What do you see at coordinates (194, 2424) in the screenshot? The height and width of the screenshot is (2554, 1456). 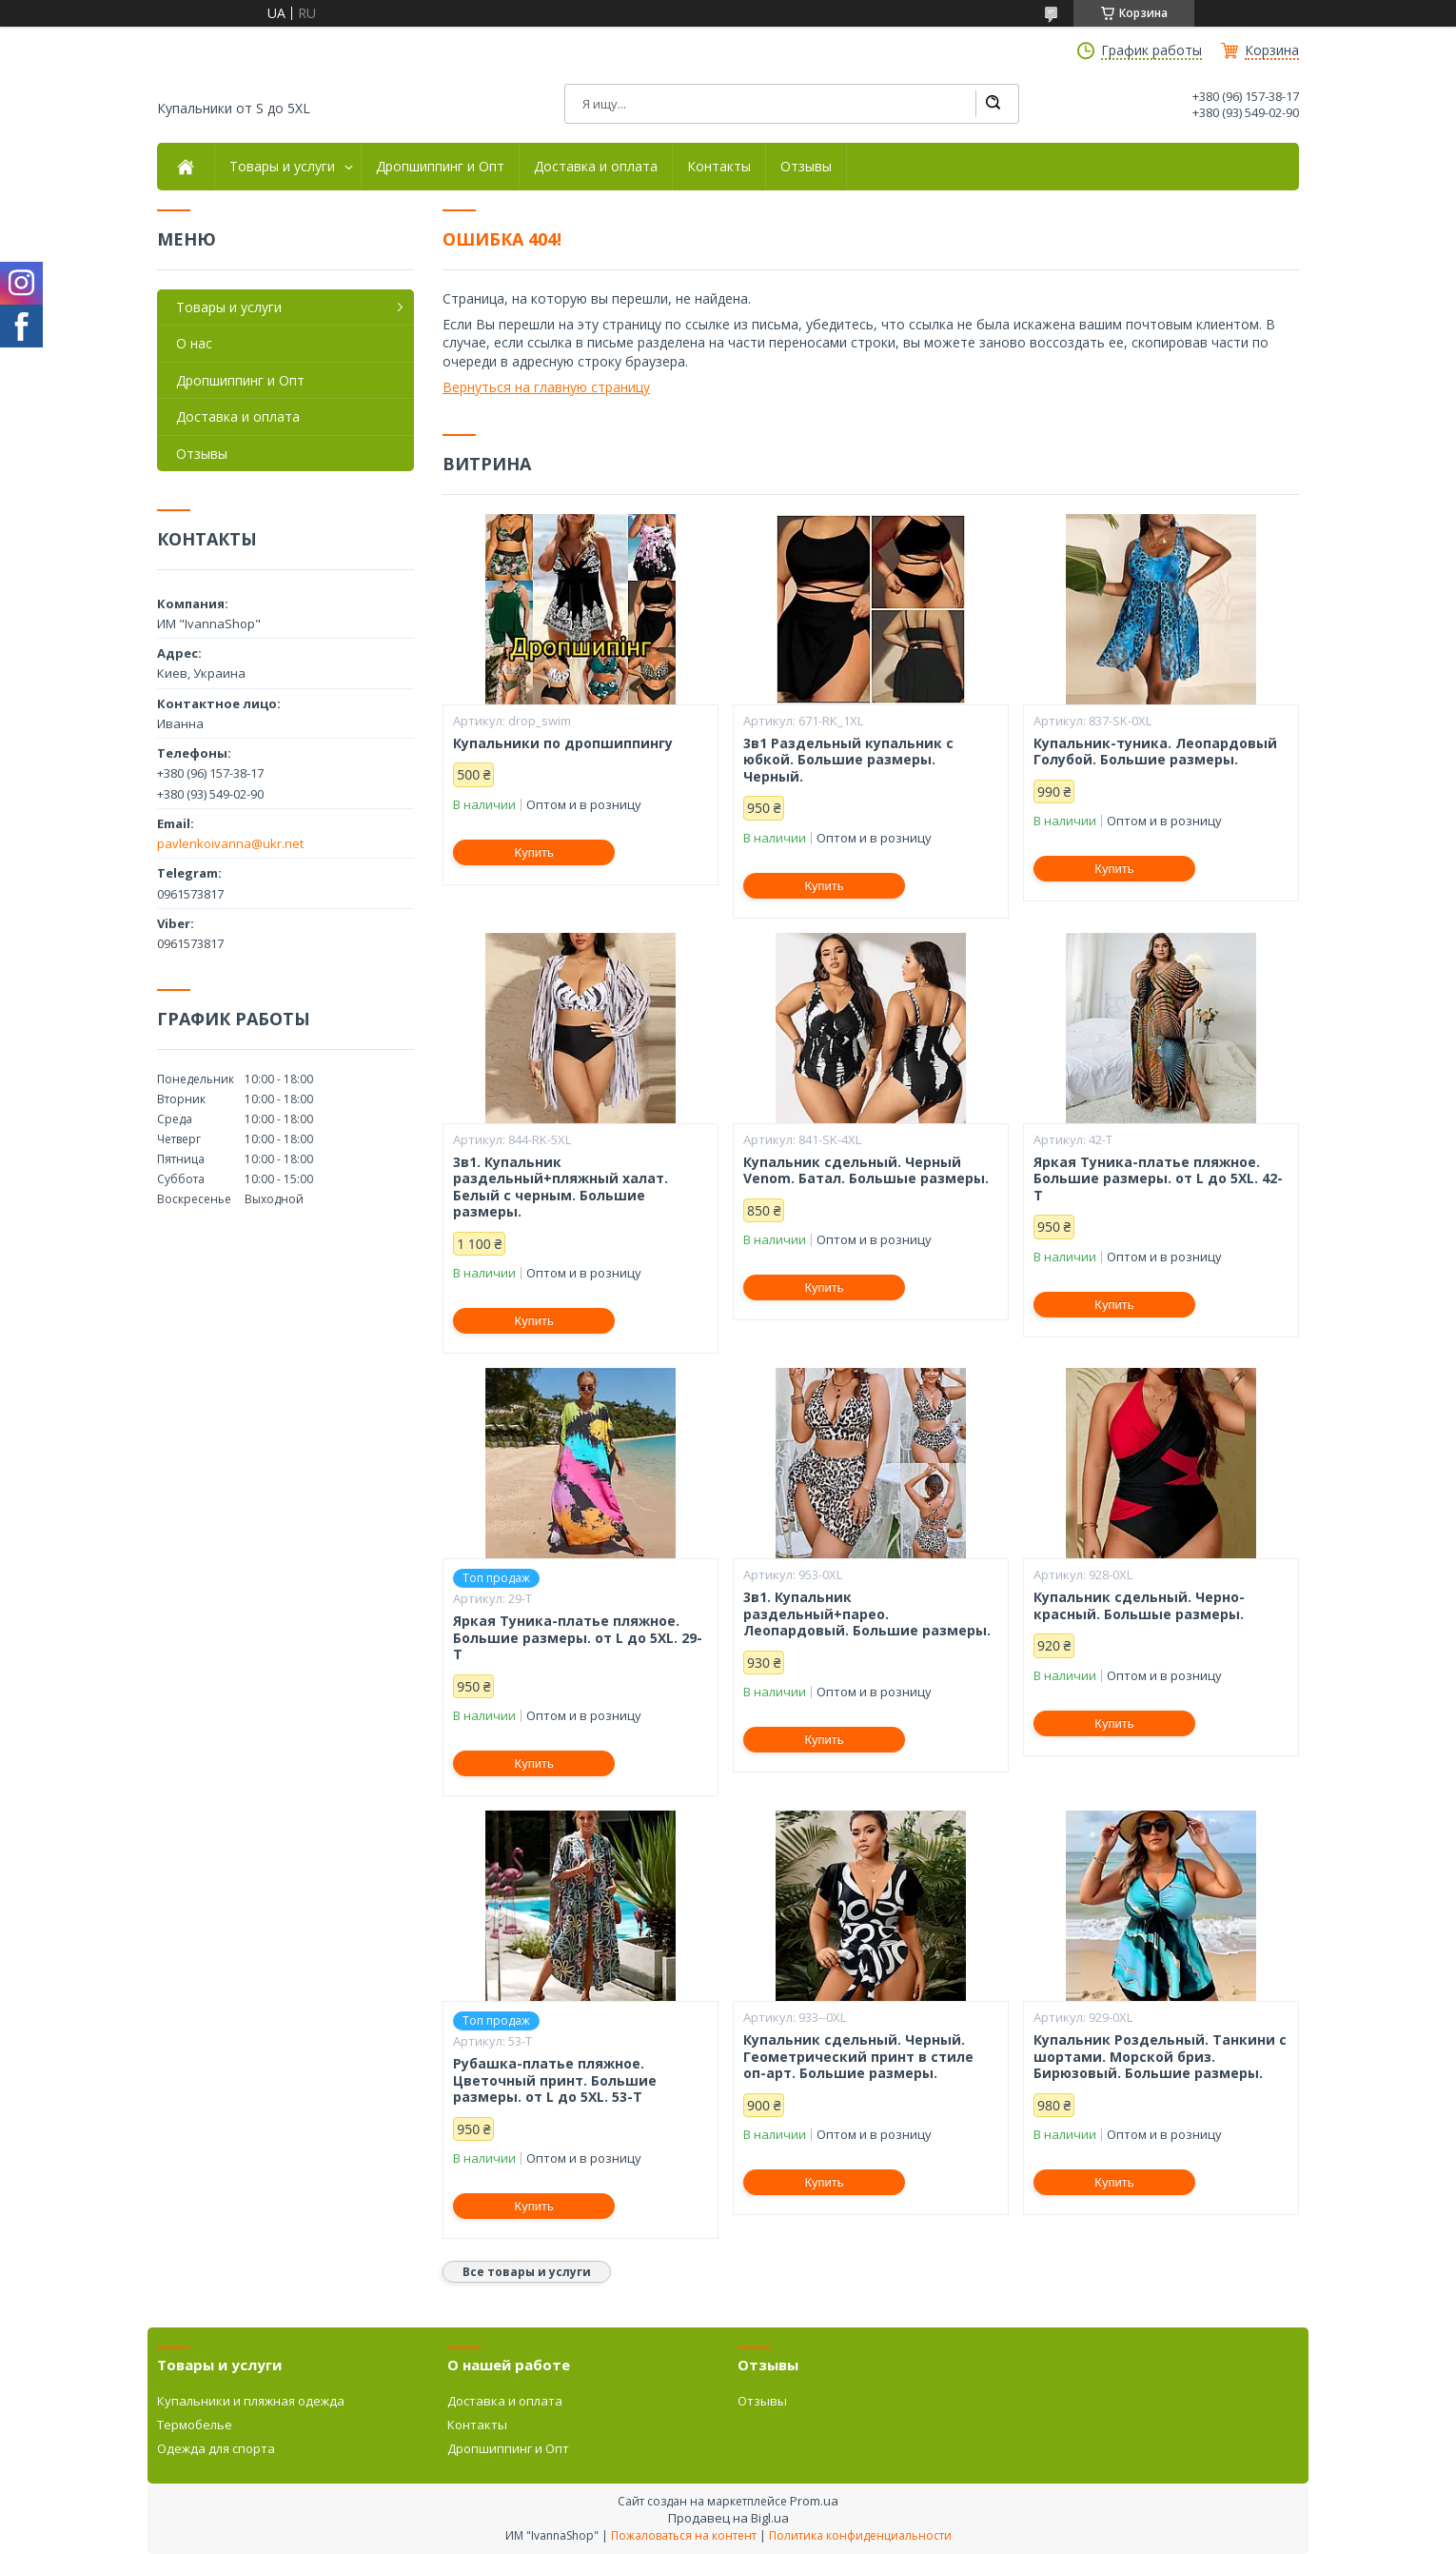 I see `Термобелье` at bounding box center [194, 2424].